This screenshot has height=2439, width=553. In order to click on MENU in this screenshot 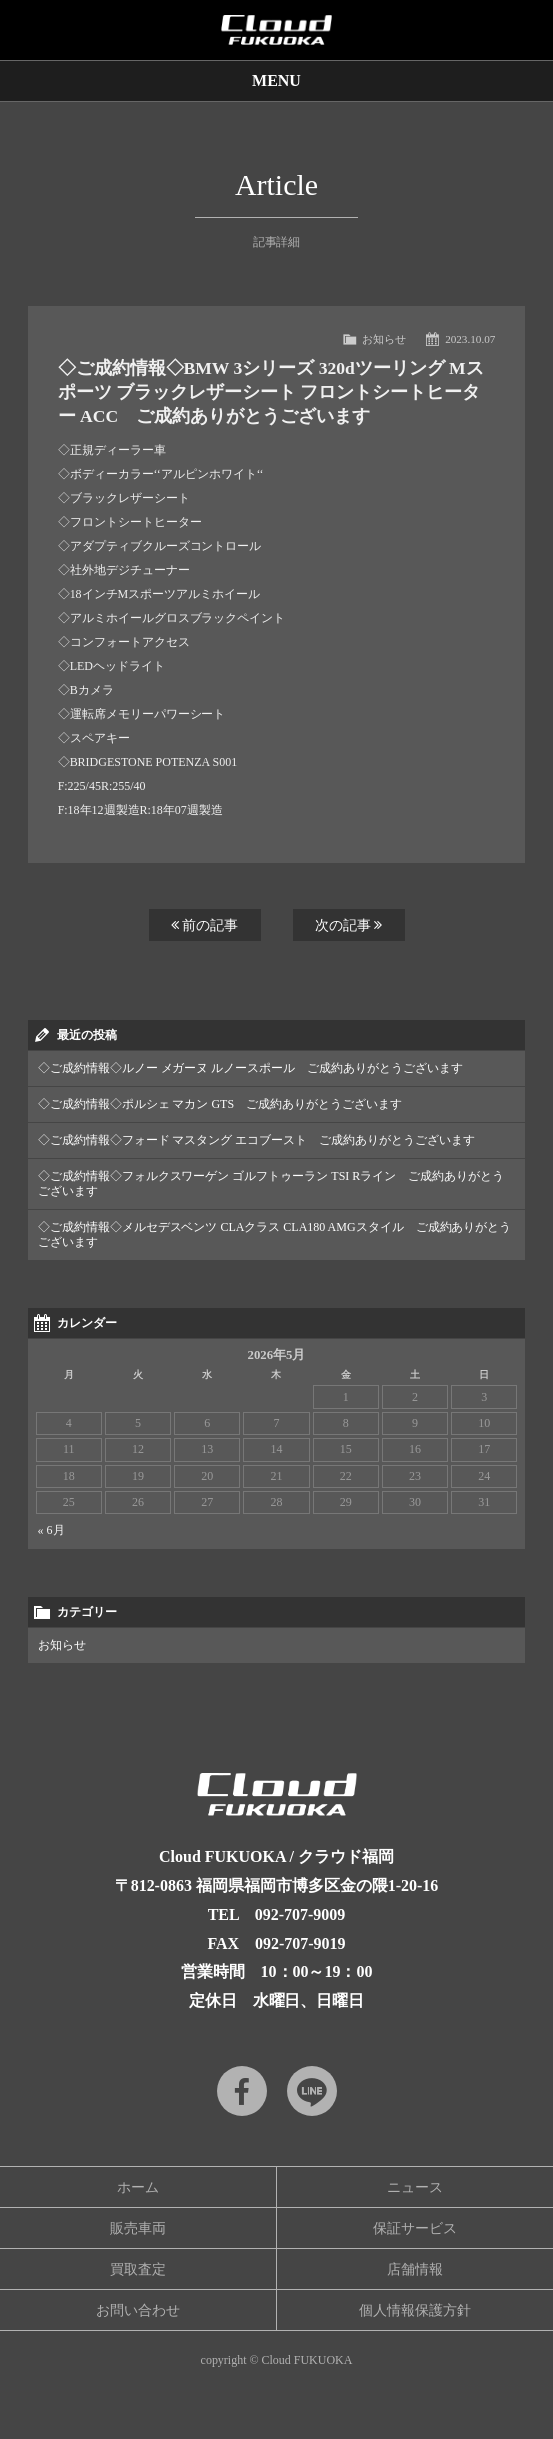, I will do `click(276, 80)`.